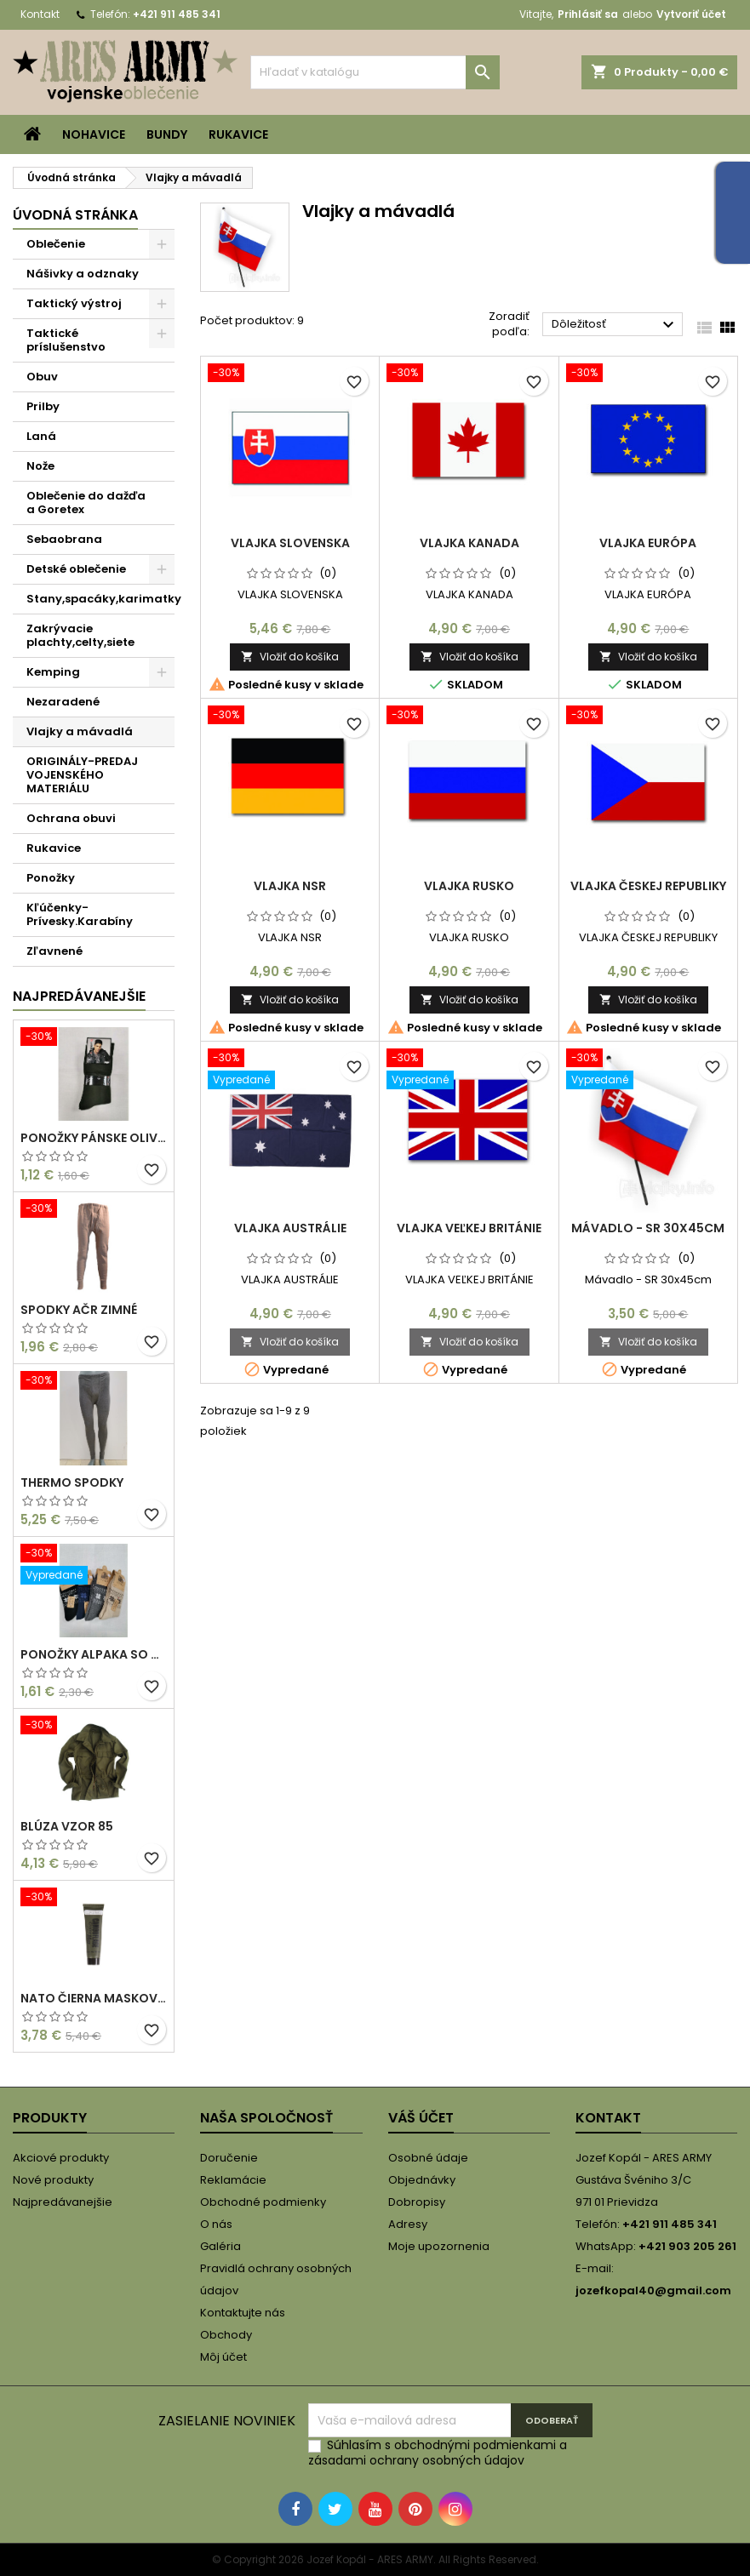  What do you see at coordinates (290, 885) in the screenshot?
I see `VLAJKA NSR` at bounding box center [290, 885].